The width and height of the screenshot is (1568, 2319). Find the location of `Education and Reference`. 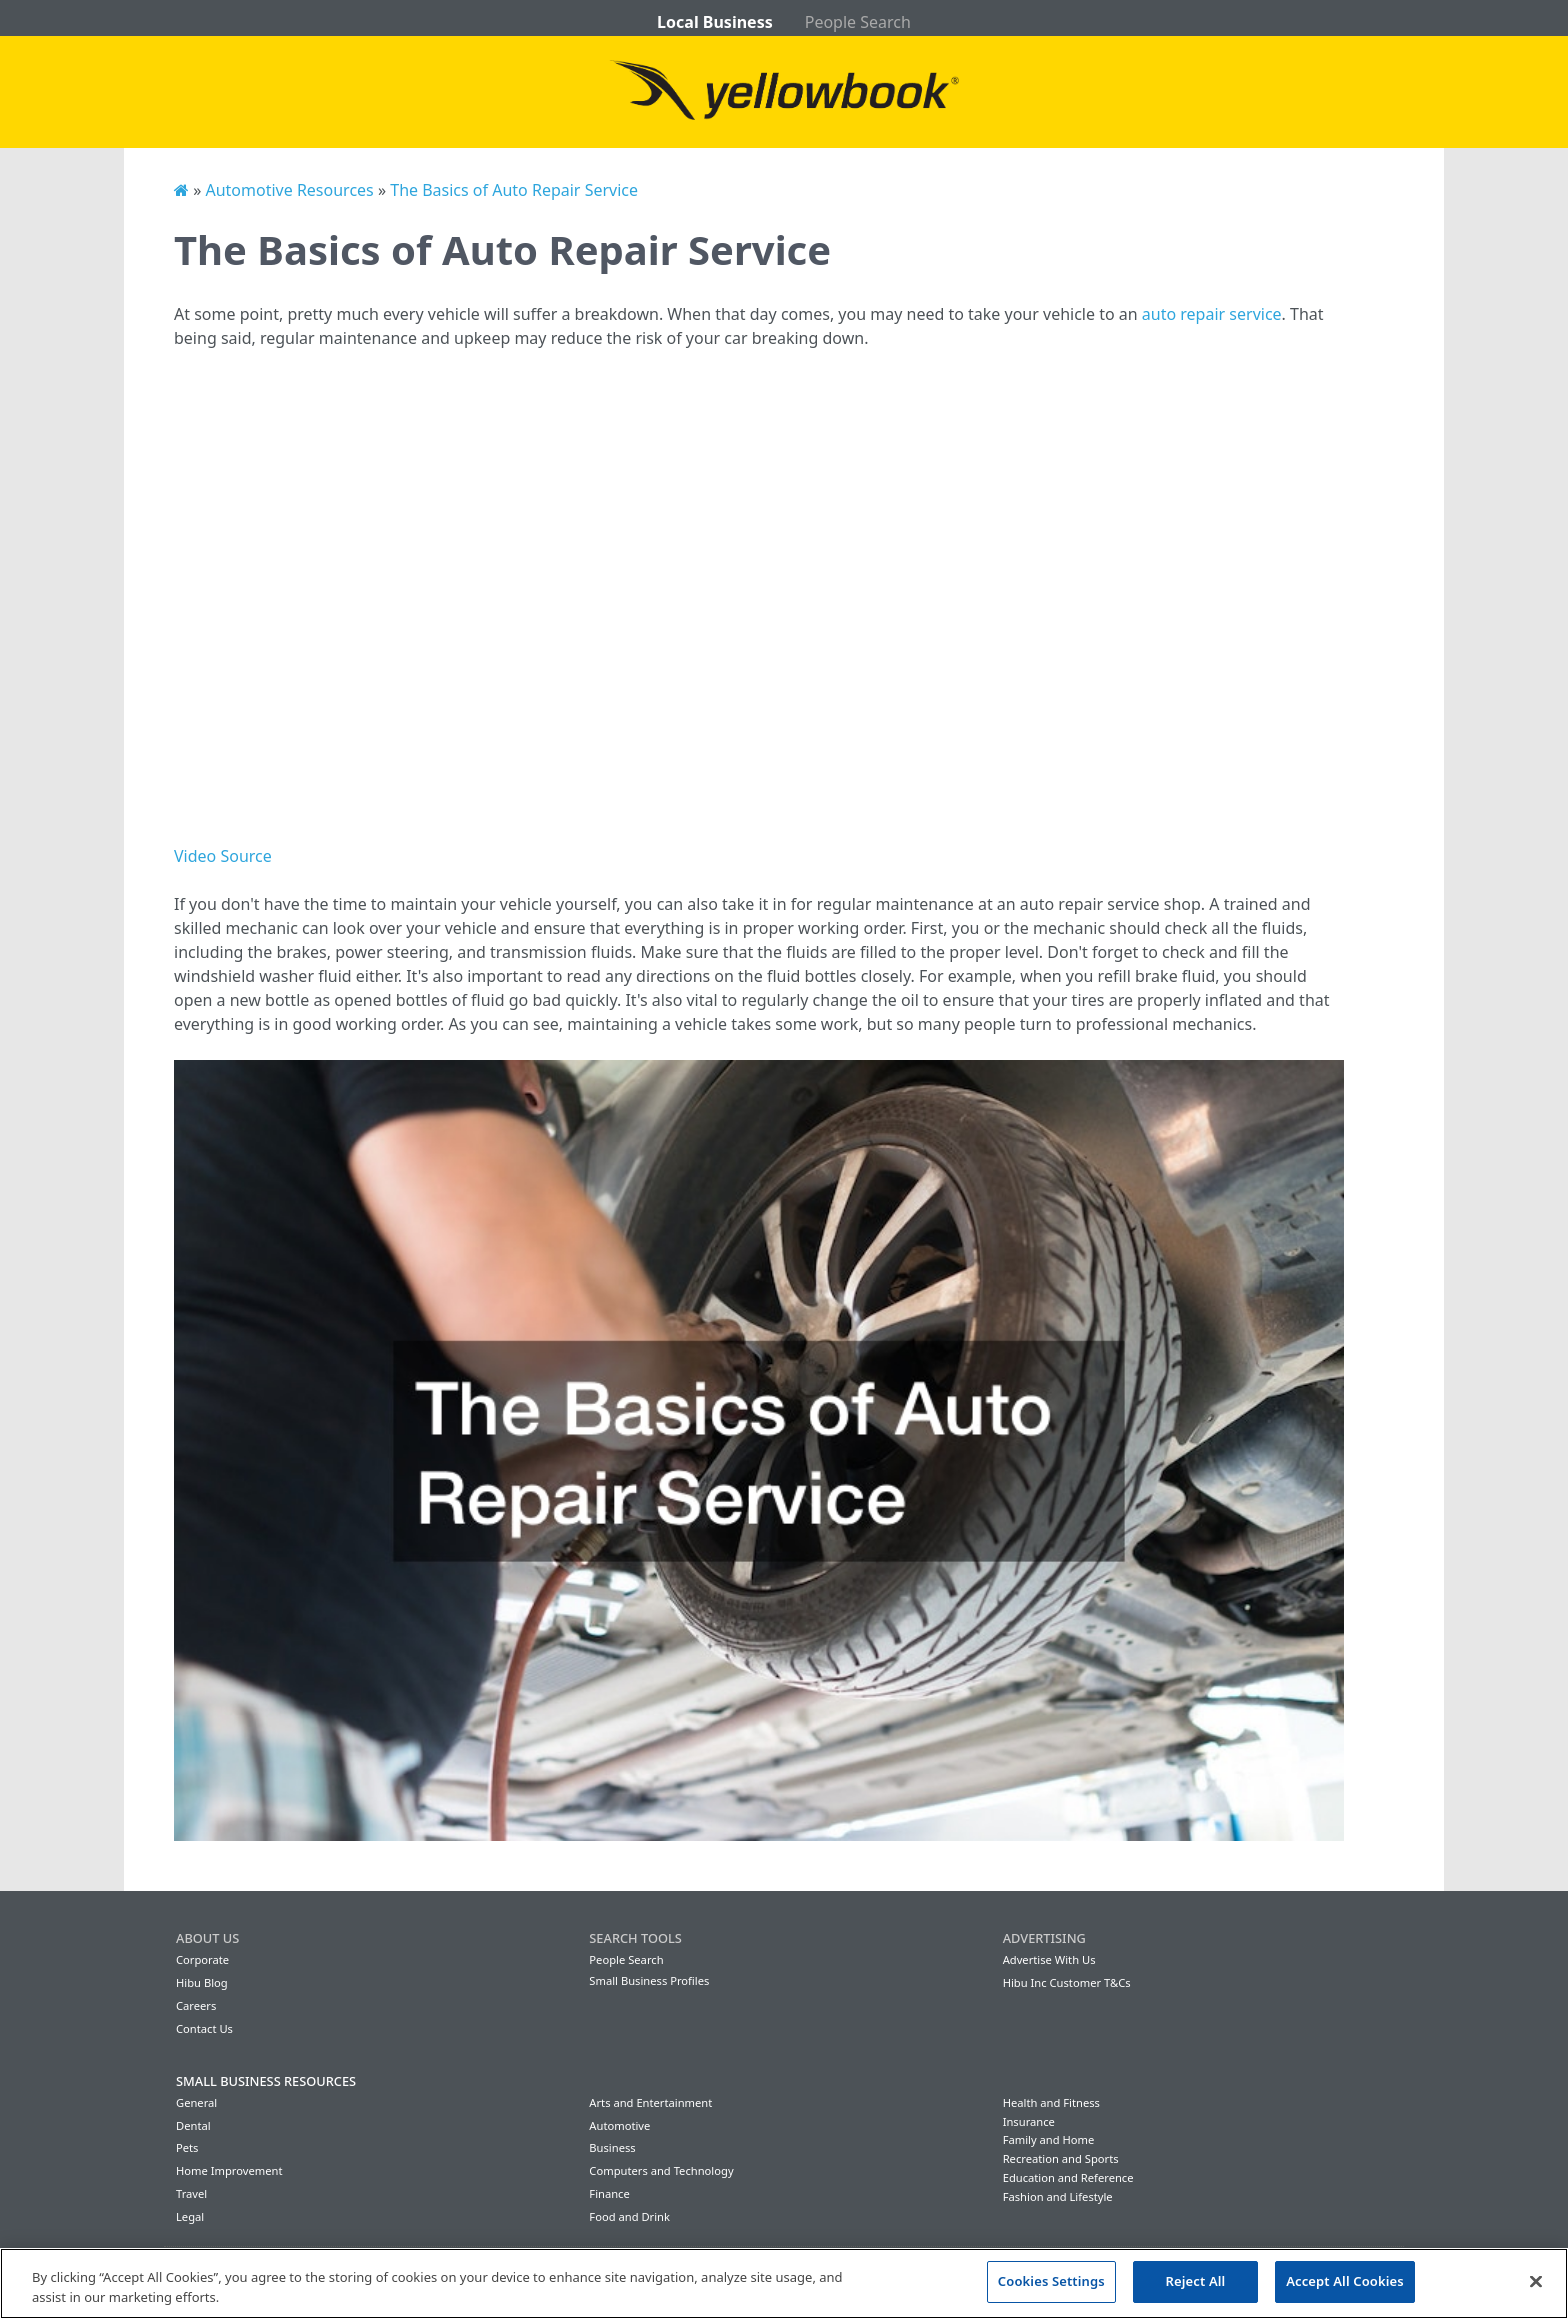

Education and Reference is located at coordinates (1068, 2177).